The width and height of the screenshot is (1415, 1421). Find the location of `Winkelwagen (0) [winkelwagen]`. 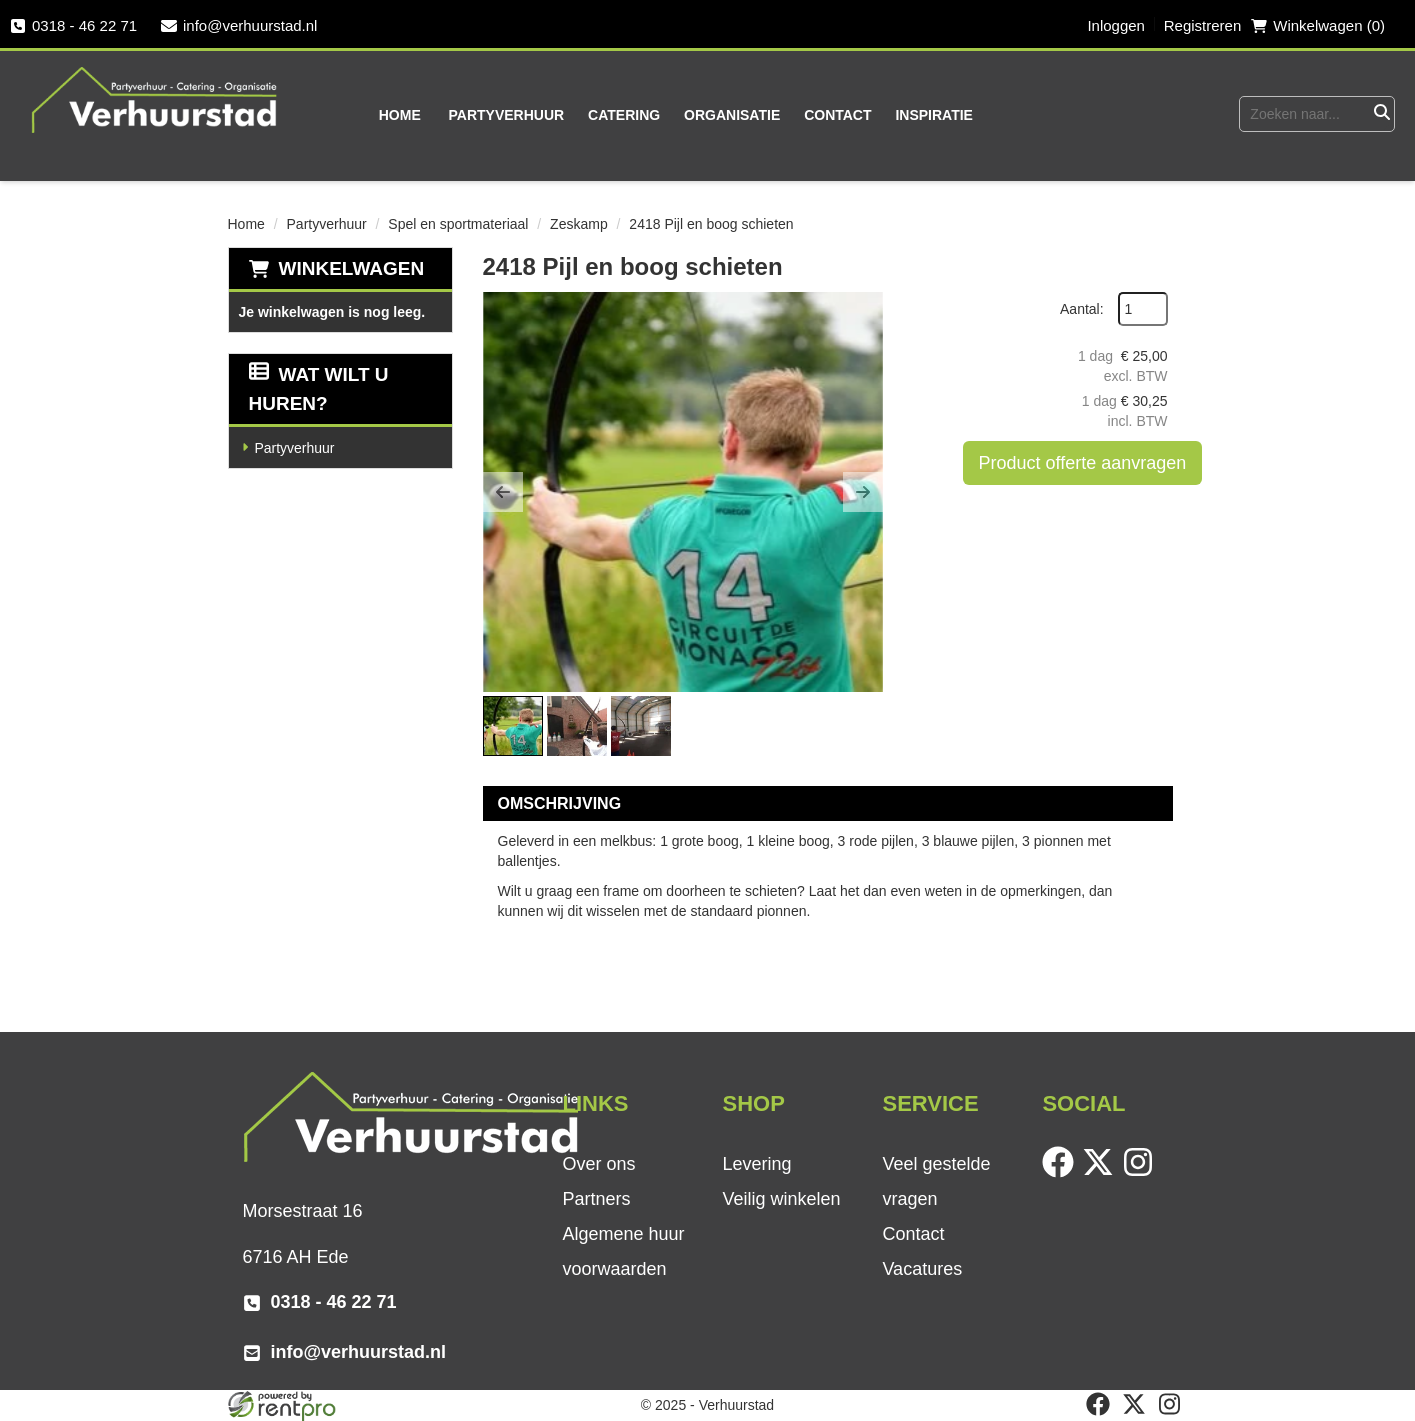

Winkelwagen (0) [winkelwagen] is located at coordinates (1318, 25).